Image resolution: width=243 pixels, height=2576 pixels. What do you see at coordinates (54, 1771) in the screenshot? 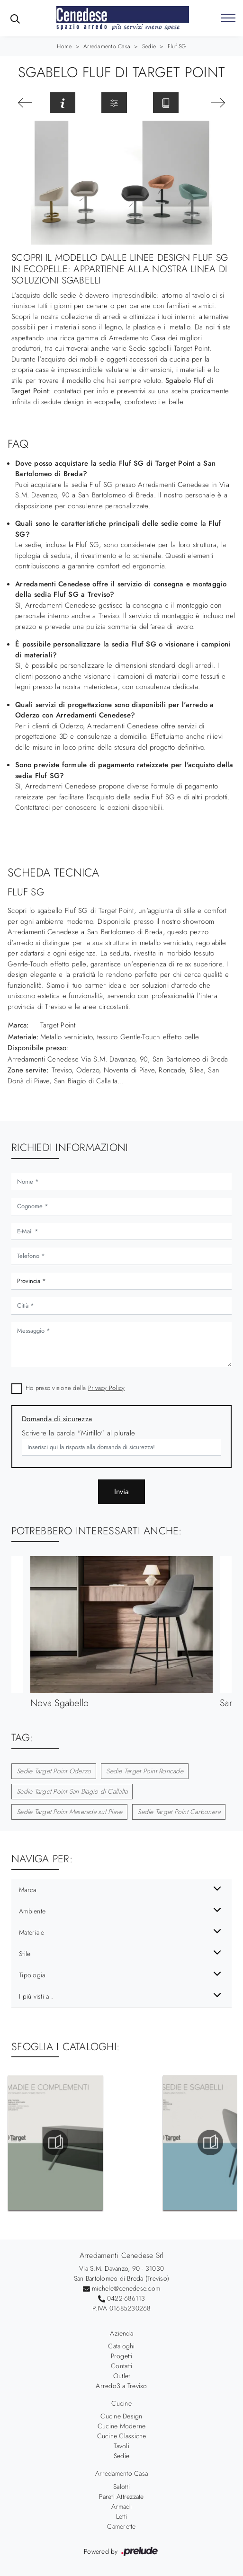
I see `Sedie Target Point Oderzo` at bounding box center [54, 1771].